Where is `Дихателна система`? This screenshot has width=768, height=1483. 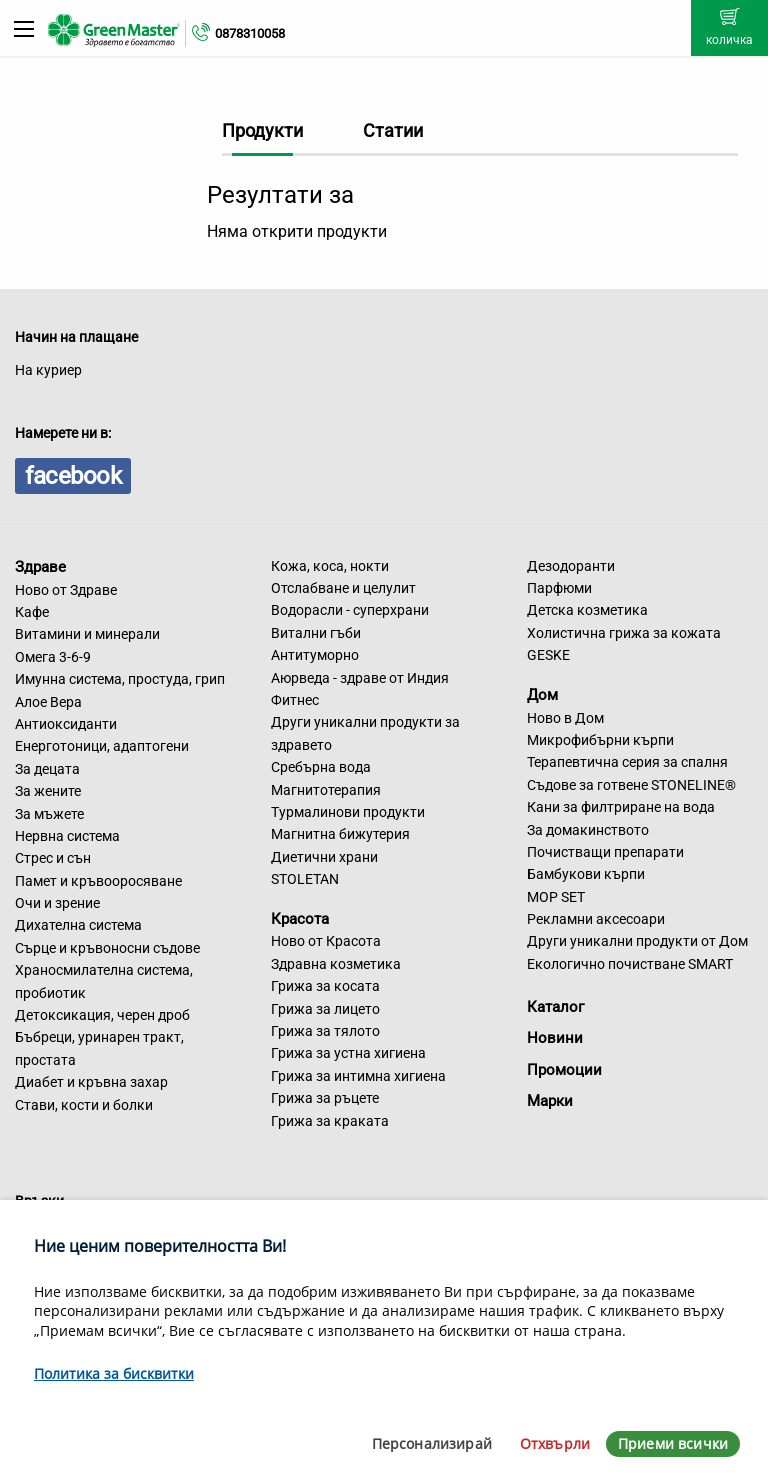 Дихателна система is located at coordinates (78, 925).